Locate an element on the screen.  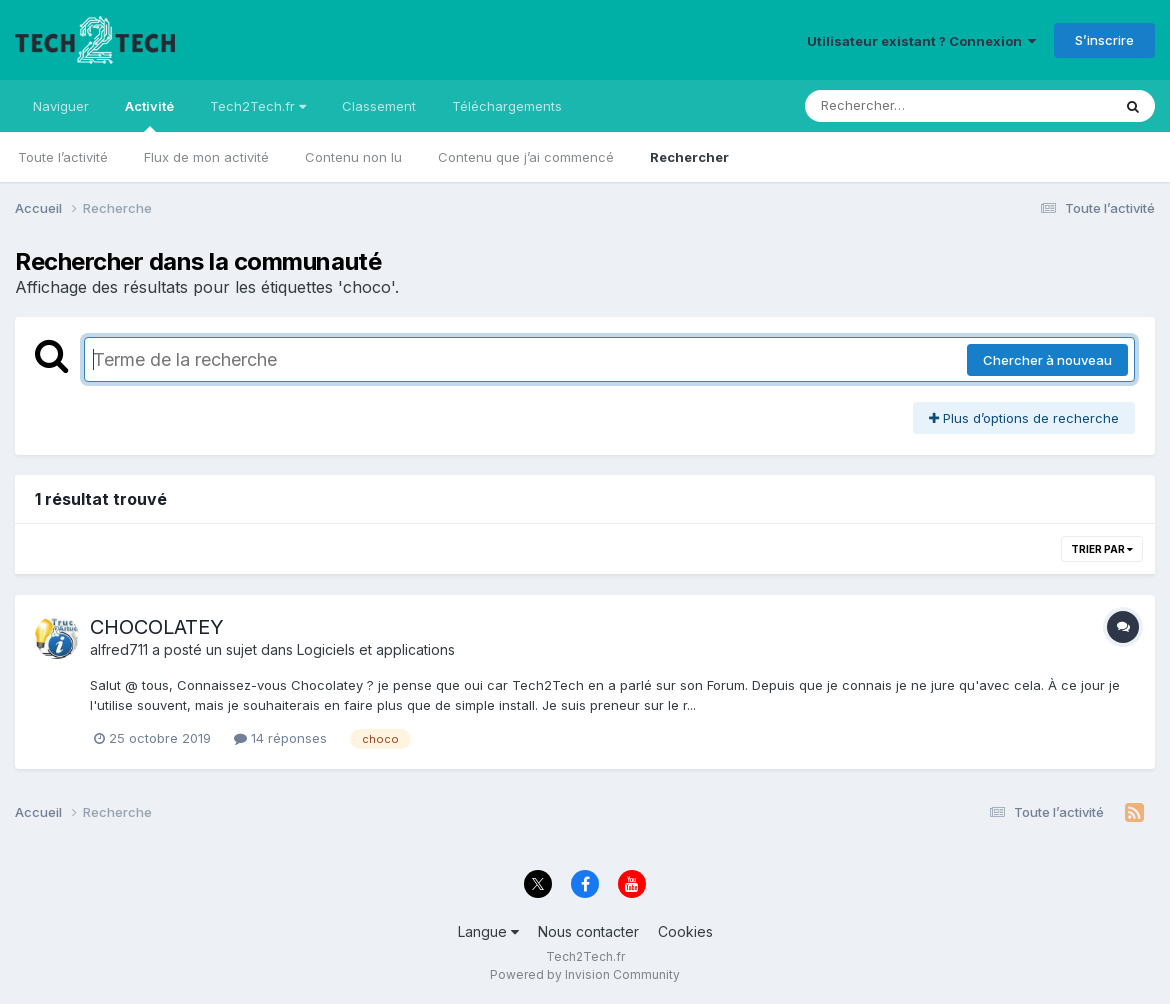
Contenu non lu is located at coordinates (353, 157).